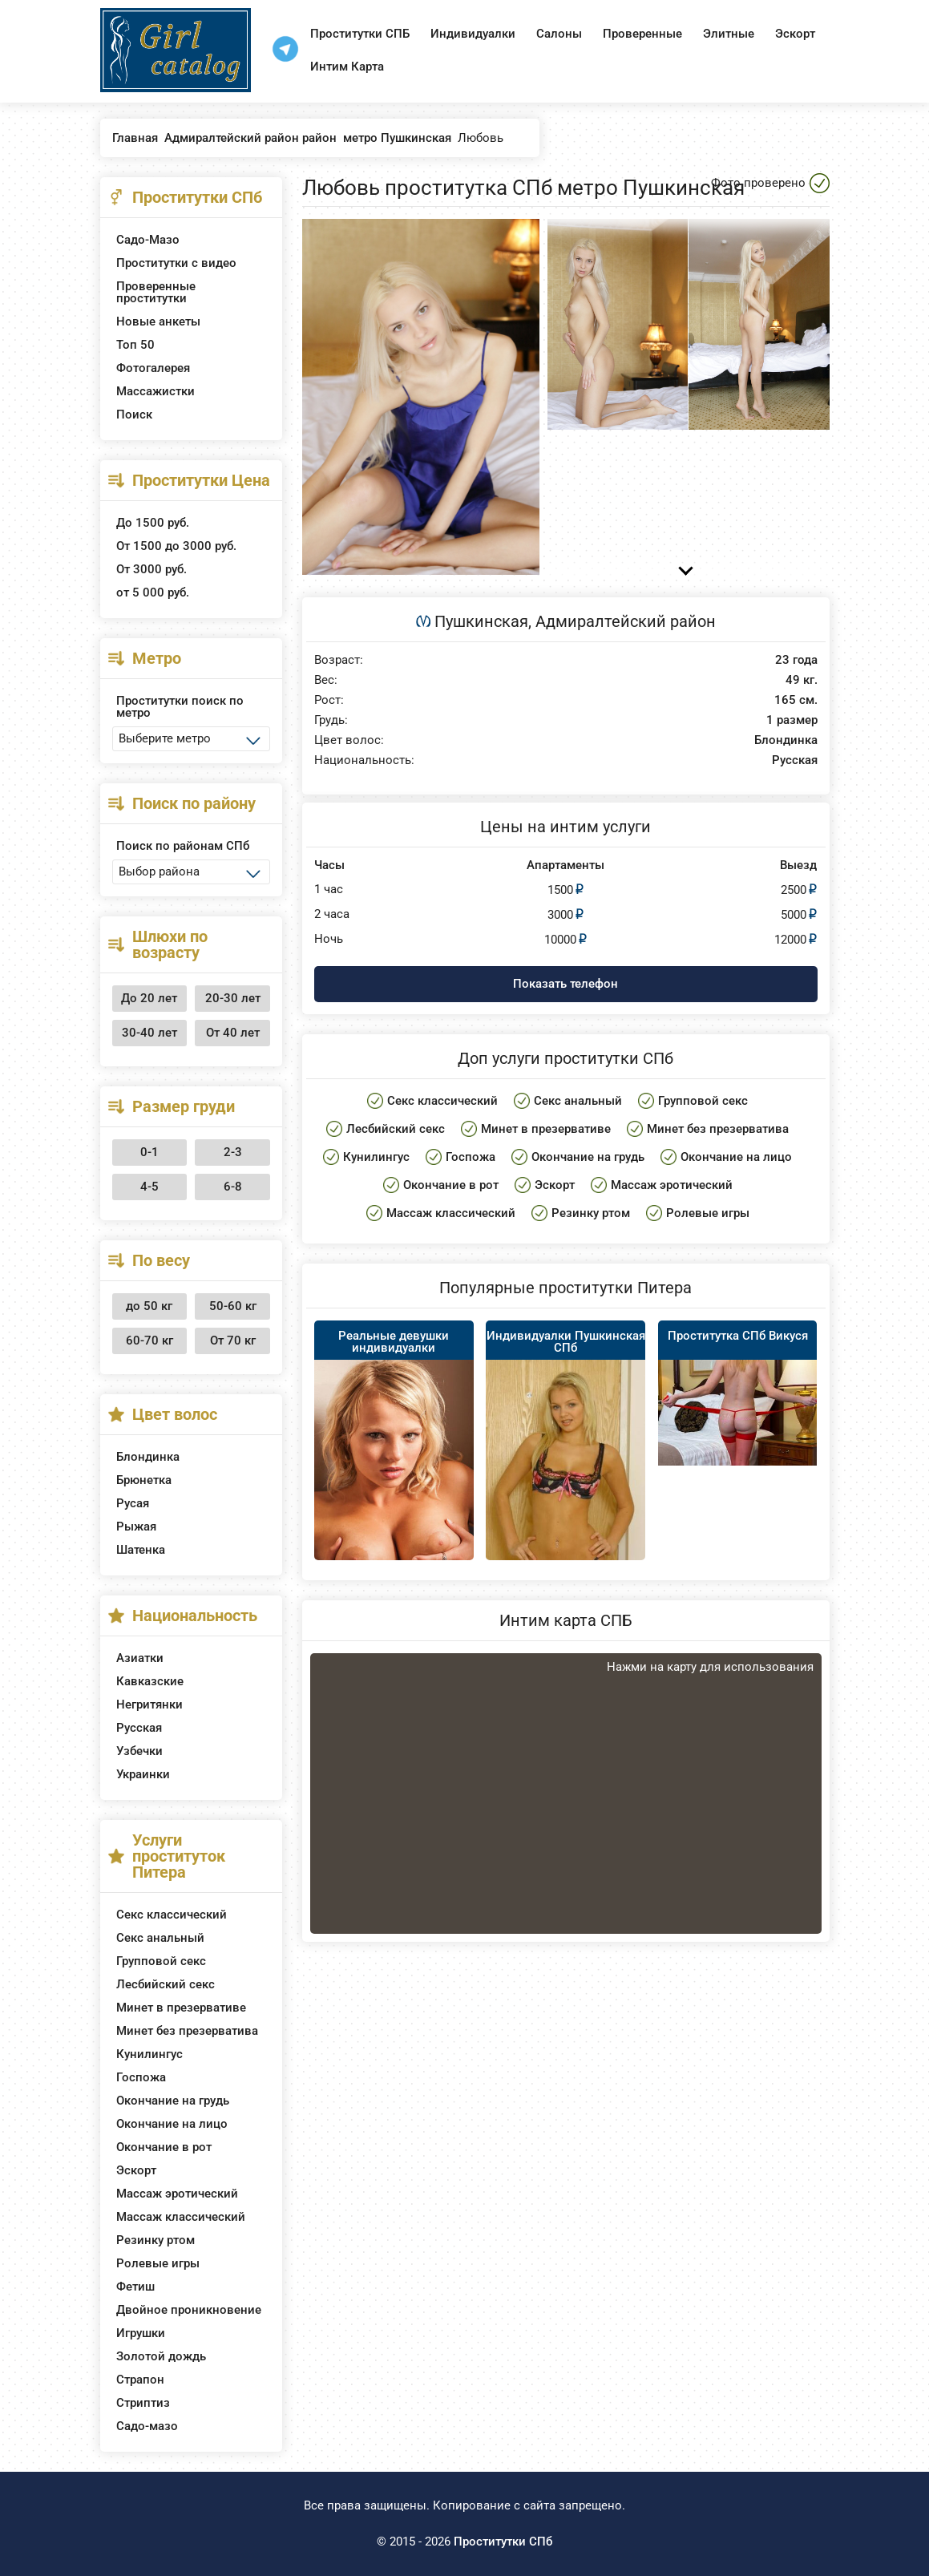 This screenshot has width=929, height=2576. What do you see at coordinates (161, 2356) in the screenshot?
I see `Золотой дождь` at bounding box center [161, 2356].